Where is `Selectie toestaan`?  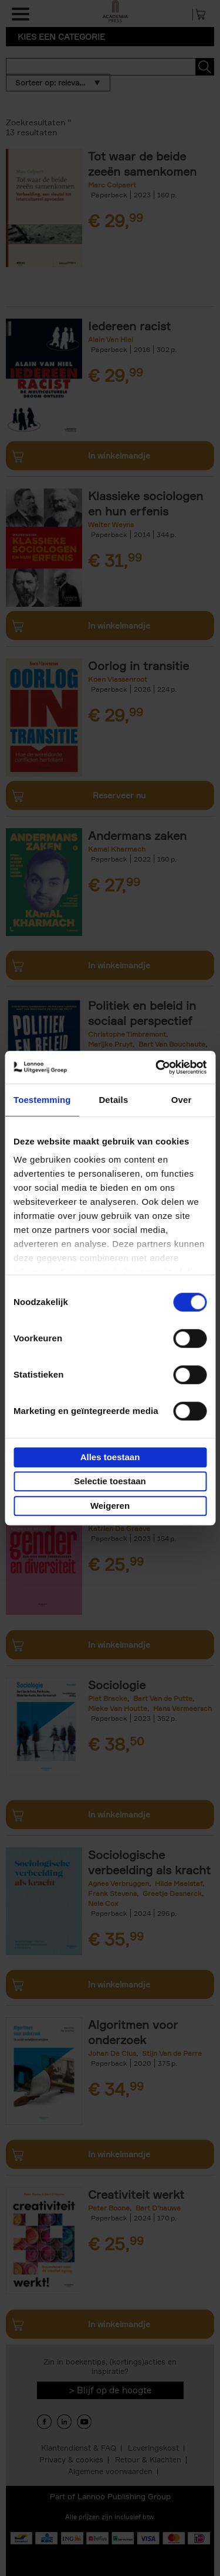
Selectie toestaan is located at coordinates (110, 1481).